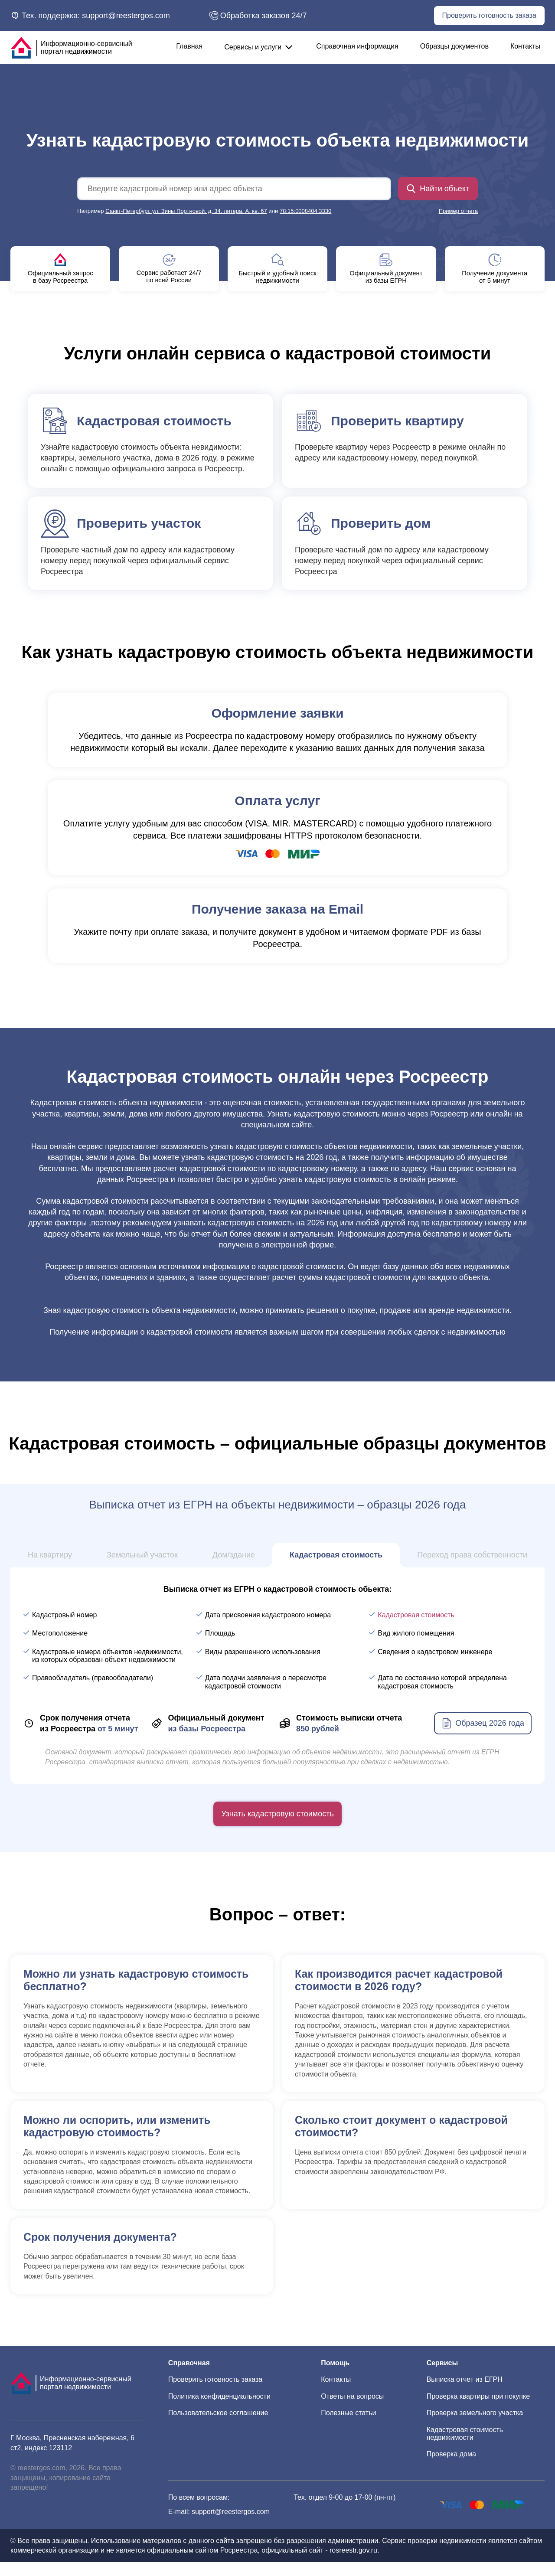 Image resolution: width=555 pixels, height=2576 pixels. Describe the element at coordinates (231, 2525) in the screenshot. I see `support@reestergos.com` at that location.